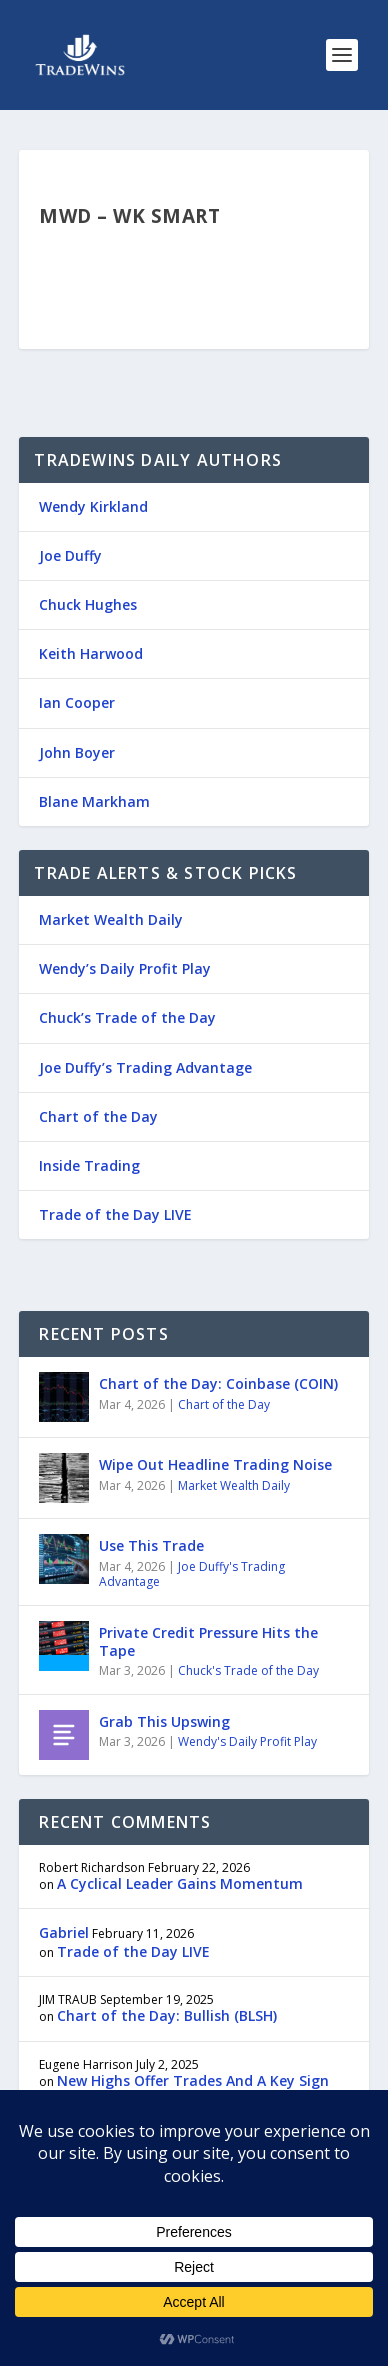 This screenshot has height=2366, width=388. I want to click on Keith Harwood, so click(91, 653).